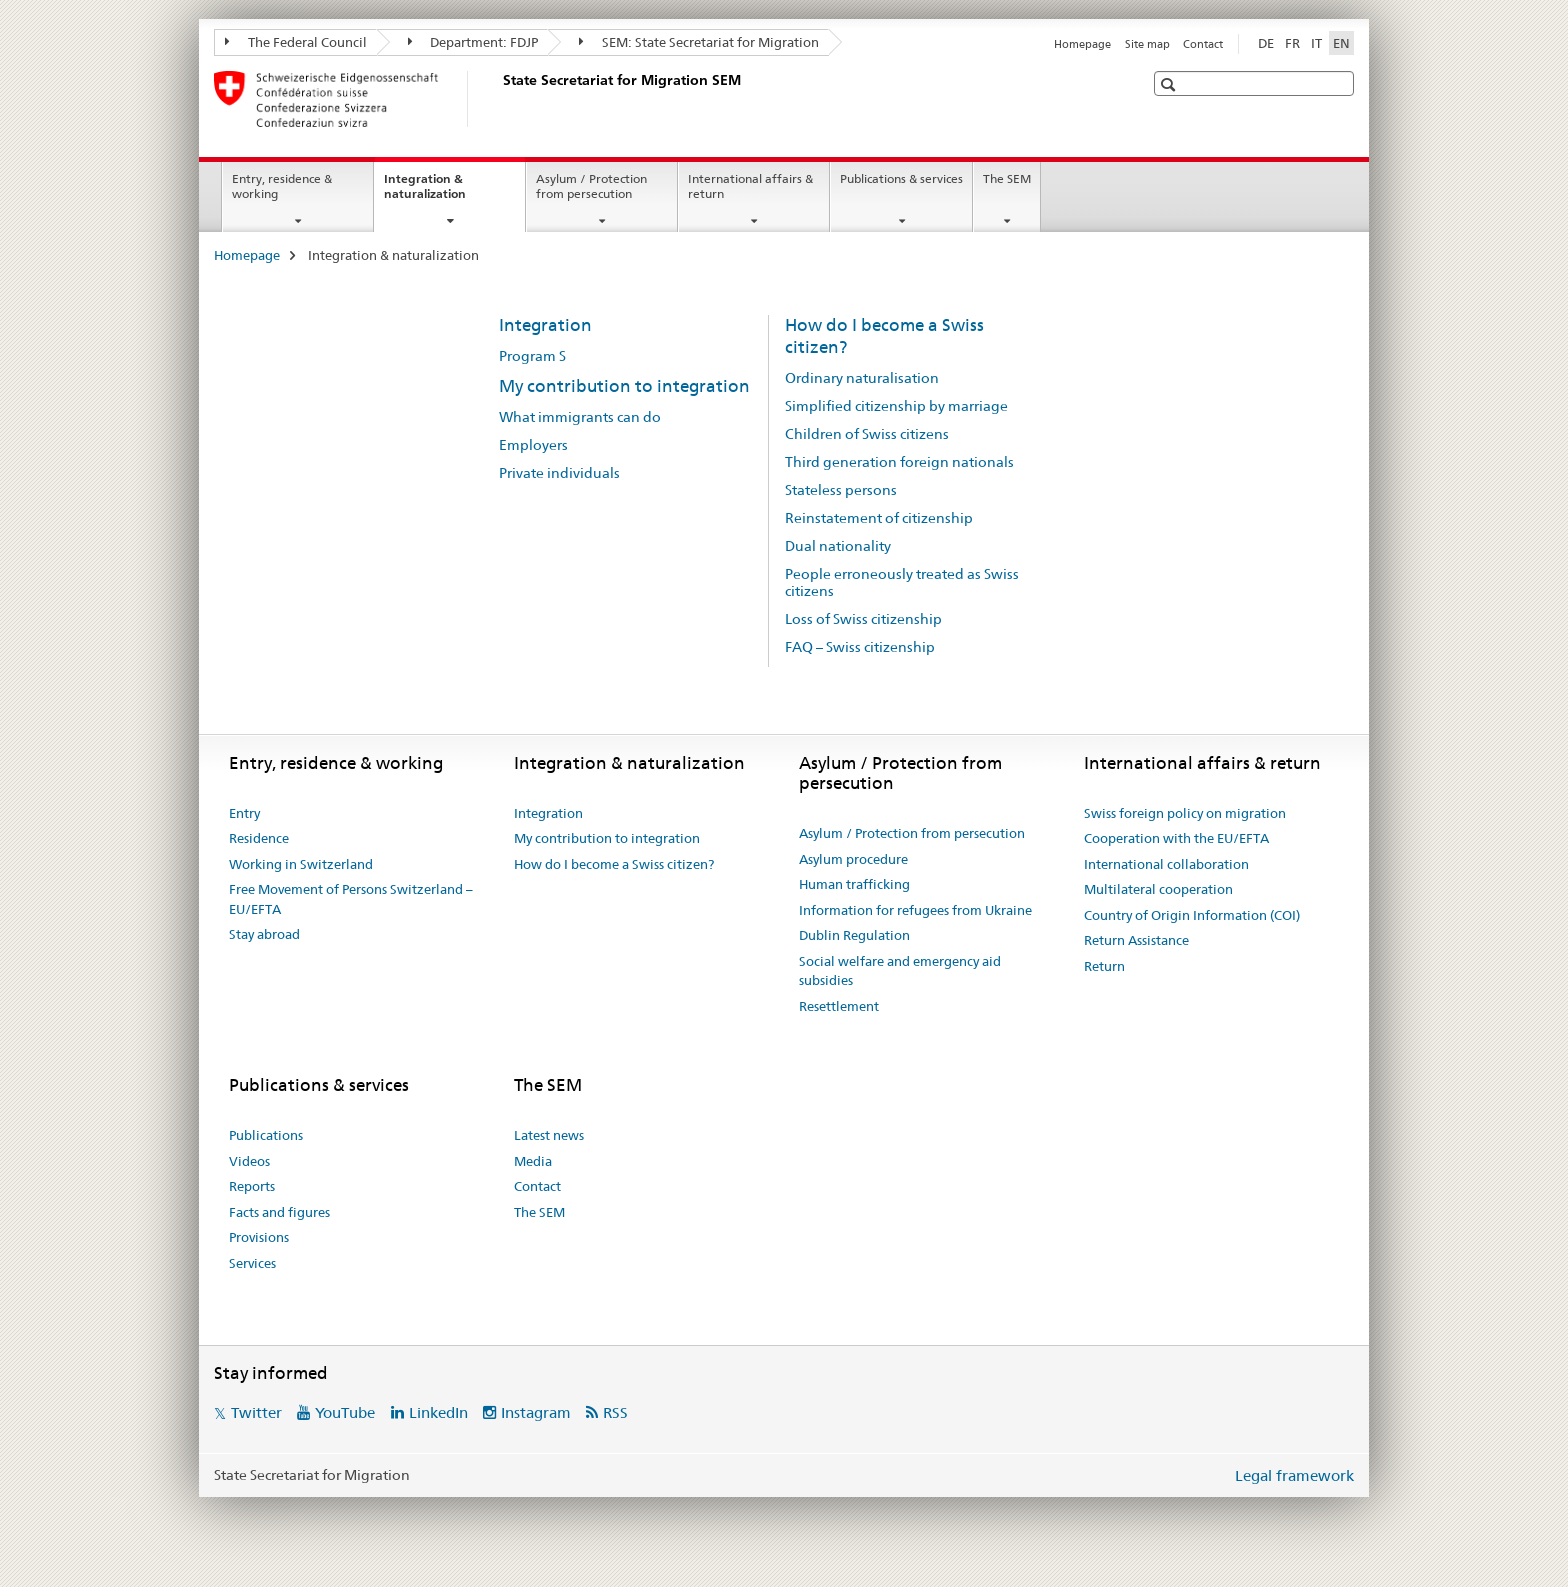  What do you see at coordinates (1294, 1475) in the screenshot?
I see `Legal framework` at bounding box center [1294, 1475].